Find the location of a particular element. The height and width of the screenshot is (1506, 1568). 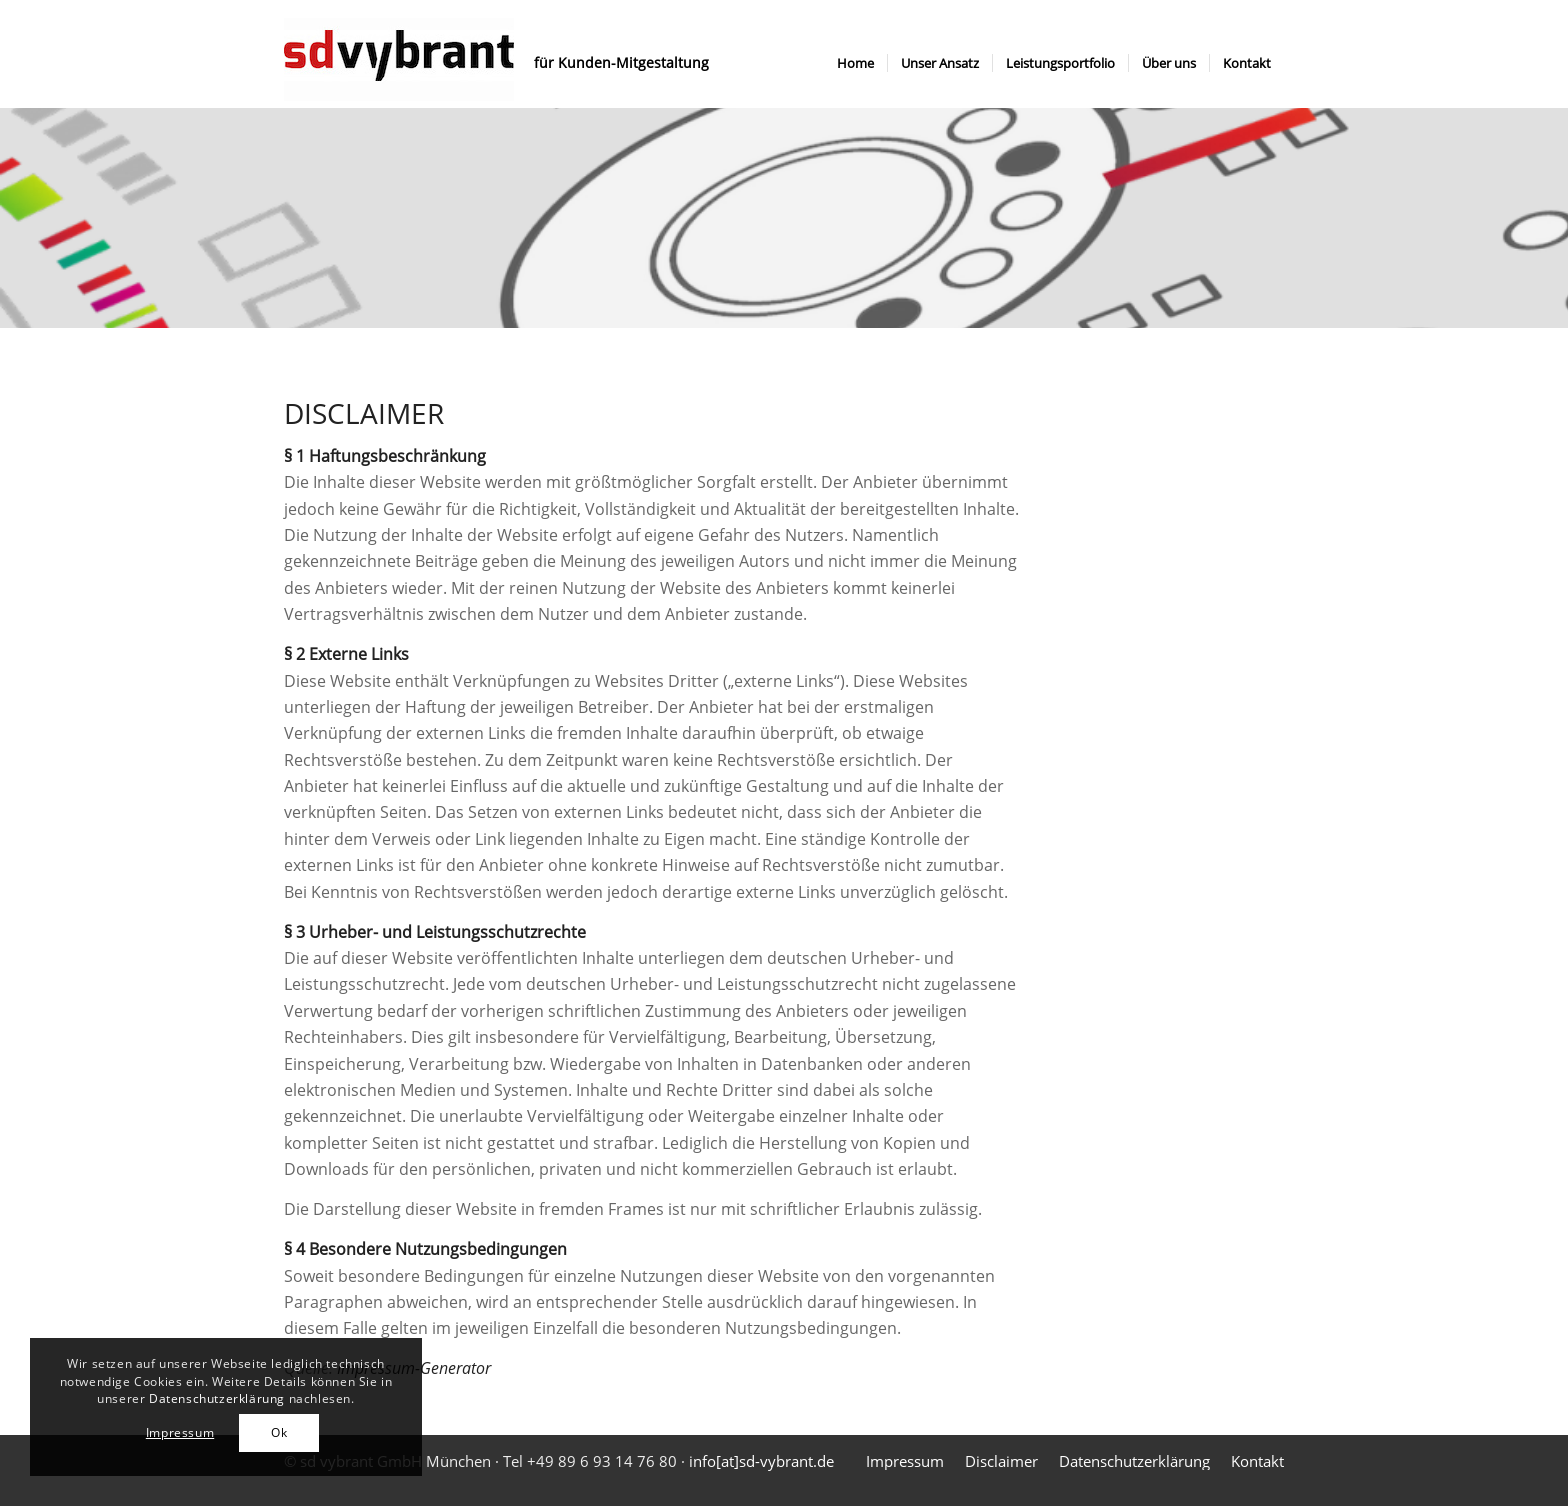

Datenschutzerklärung is located at coordinates (217, 1398).